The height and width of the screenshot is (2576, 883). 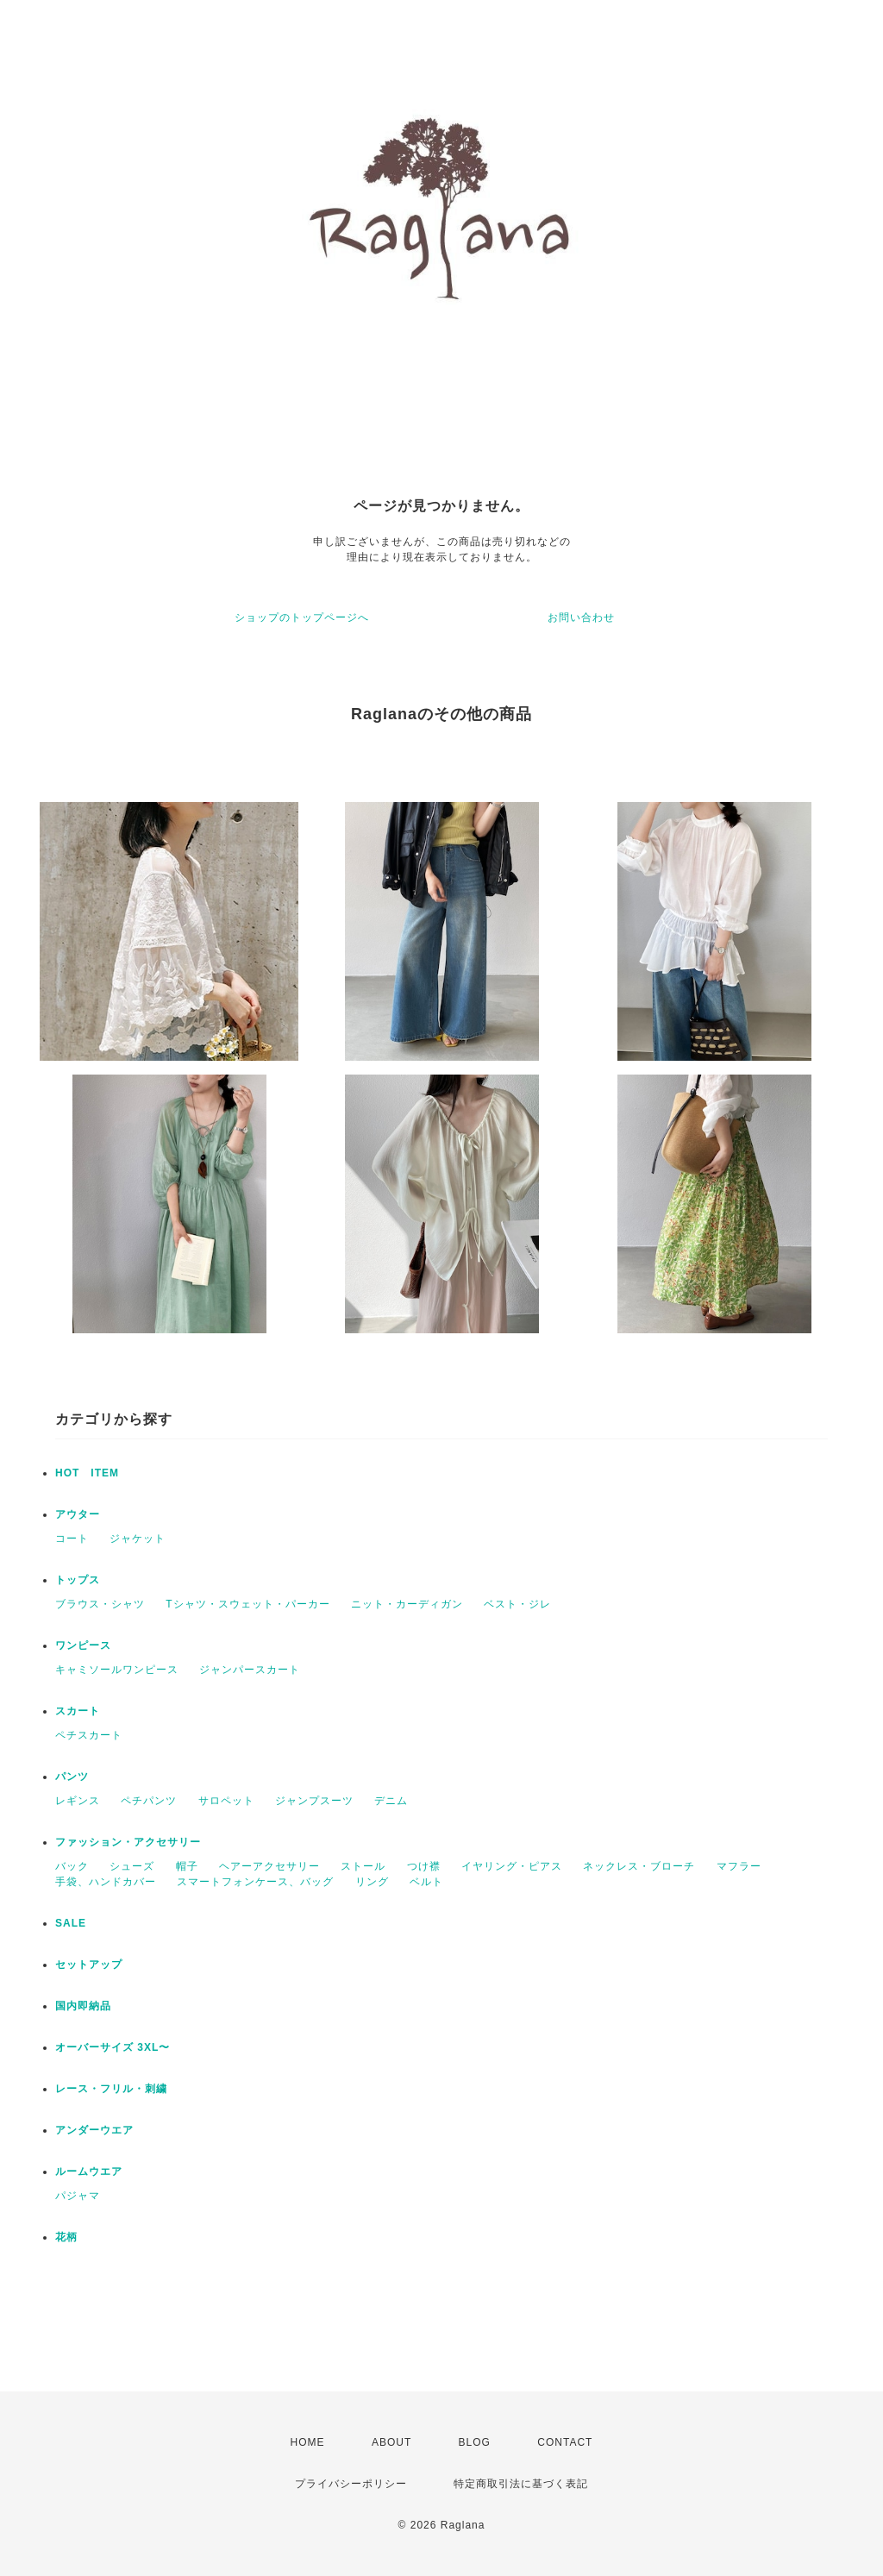 What do you see at coordinates (269, 1866) in the screenshot?
I see `ヘアーアクセサリー` at bounding box center [269, 1866].